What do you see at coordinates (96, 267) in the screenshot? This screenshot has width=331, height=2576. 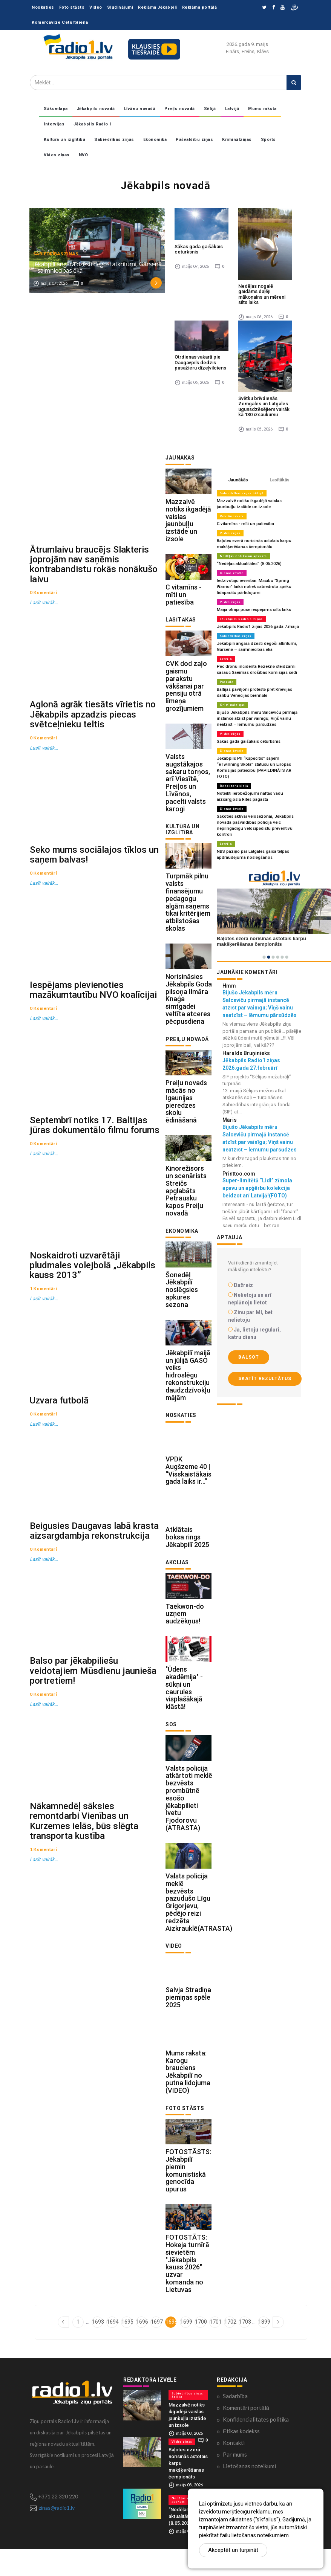 I see `Jēkabpilī angārā dzēsti degoši atkritumi, Gārsenē – saimniecības ēka` at bounding box center [96, 267].